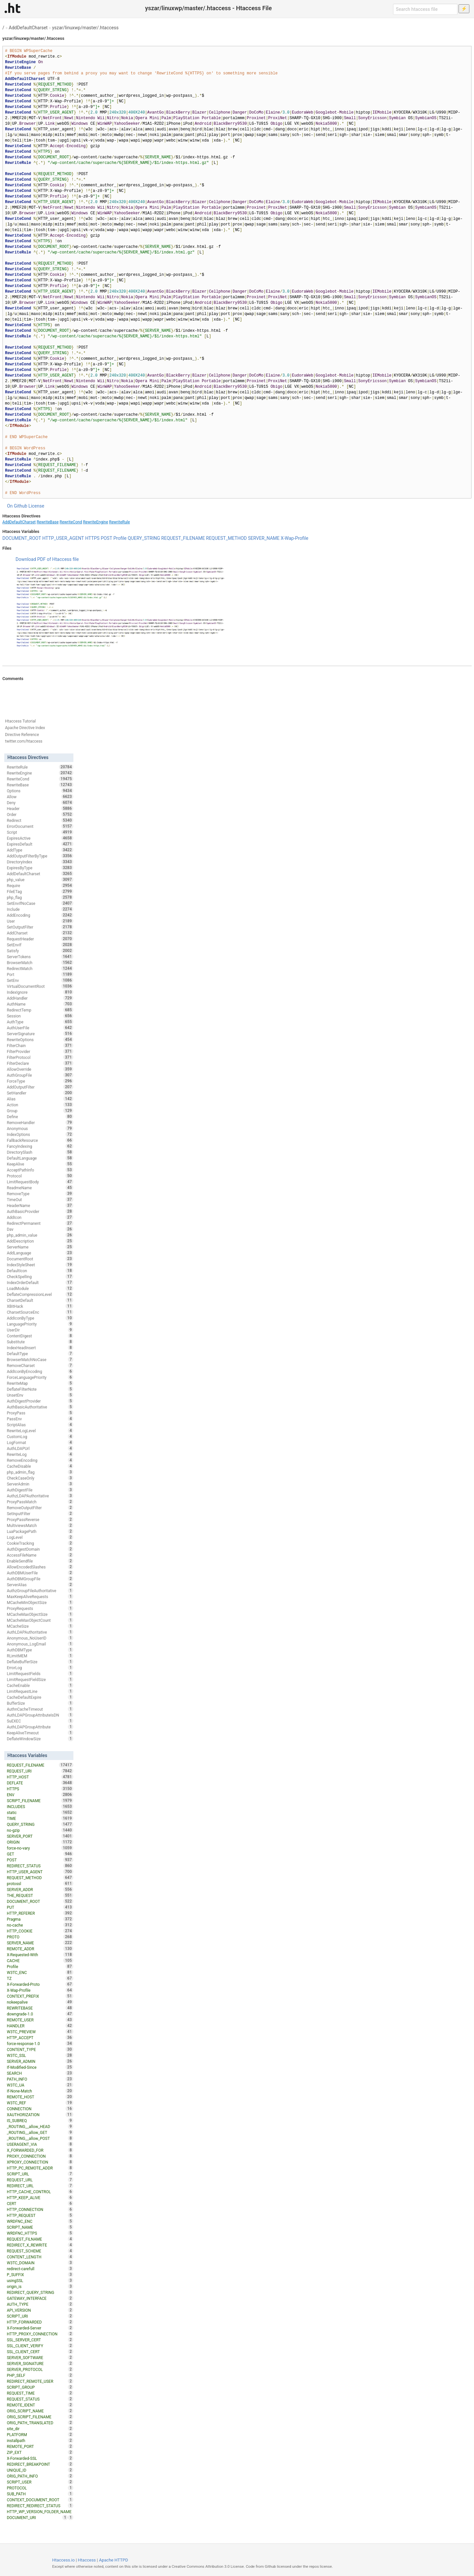  I want to click on REMOTE_USER, so click(40, 2019).